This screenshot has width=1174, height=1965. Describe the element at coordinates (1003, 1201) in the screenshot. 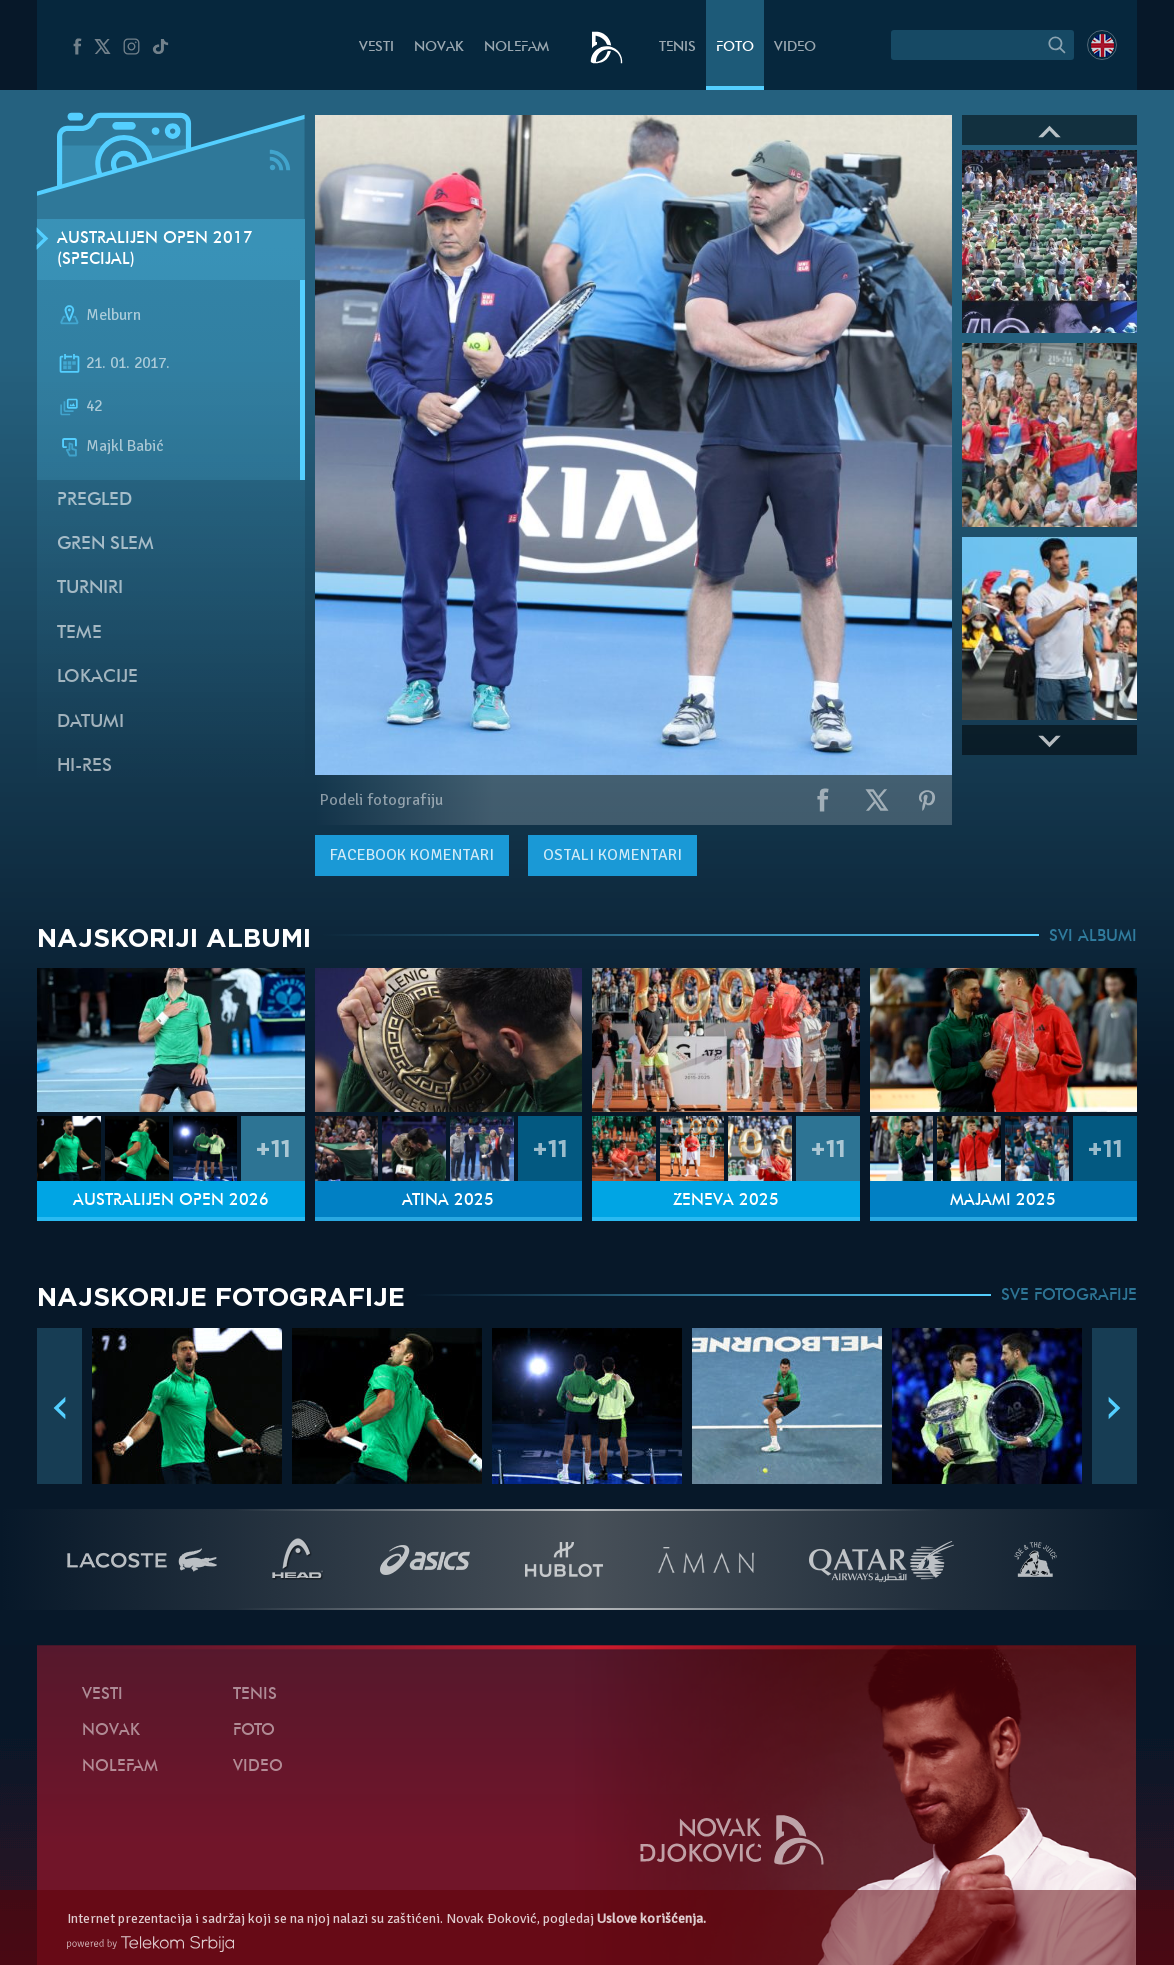

I see `Majami 2025` at that location.